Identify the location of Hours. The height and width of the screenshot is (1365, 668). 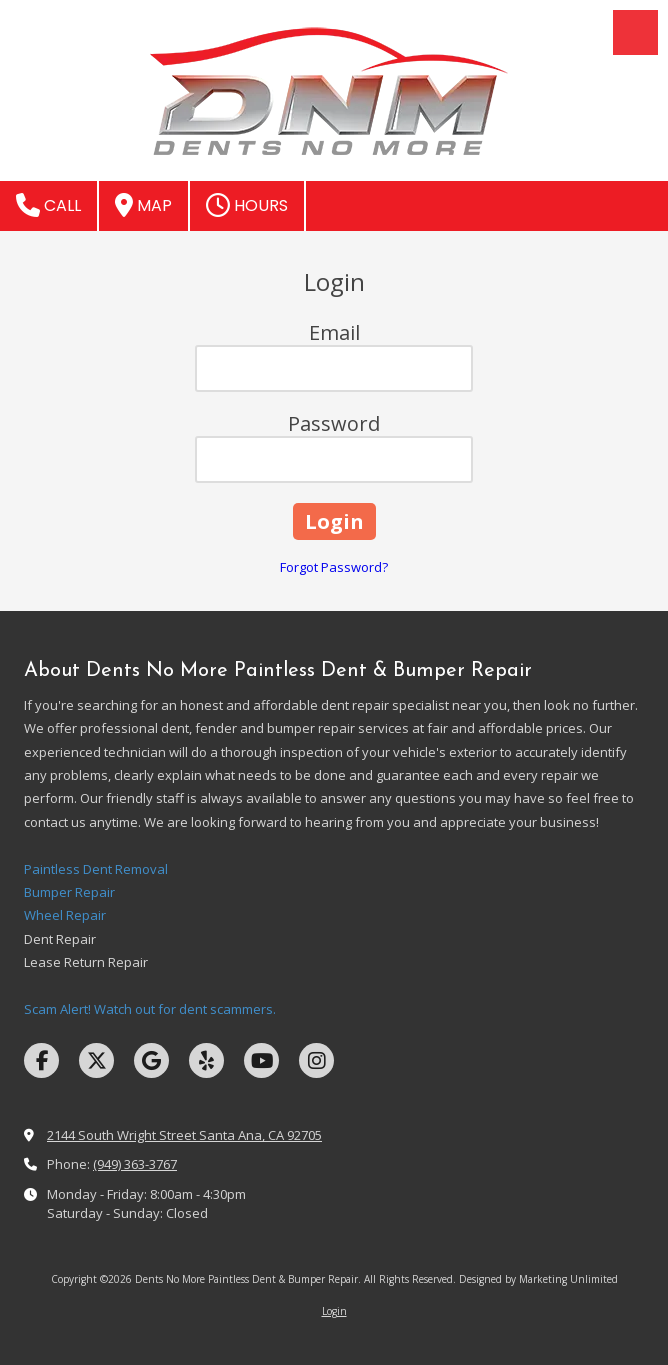
(247, 205).